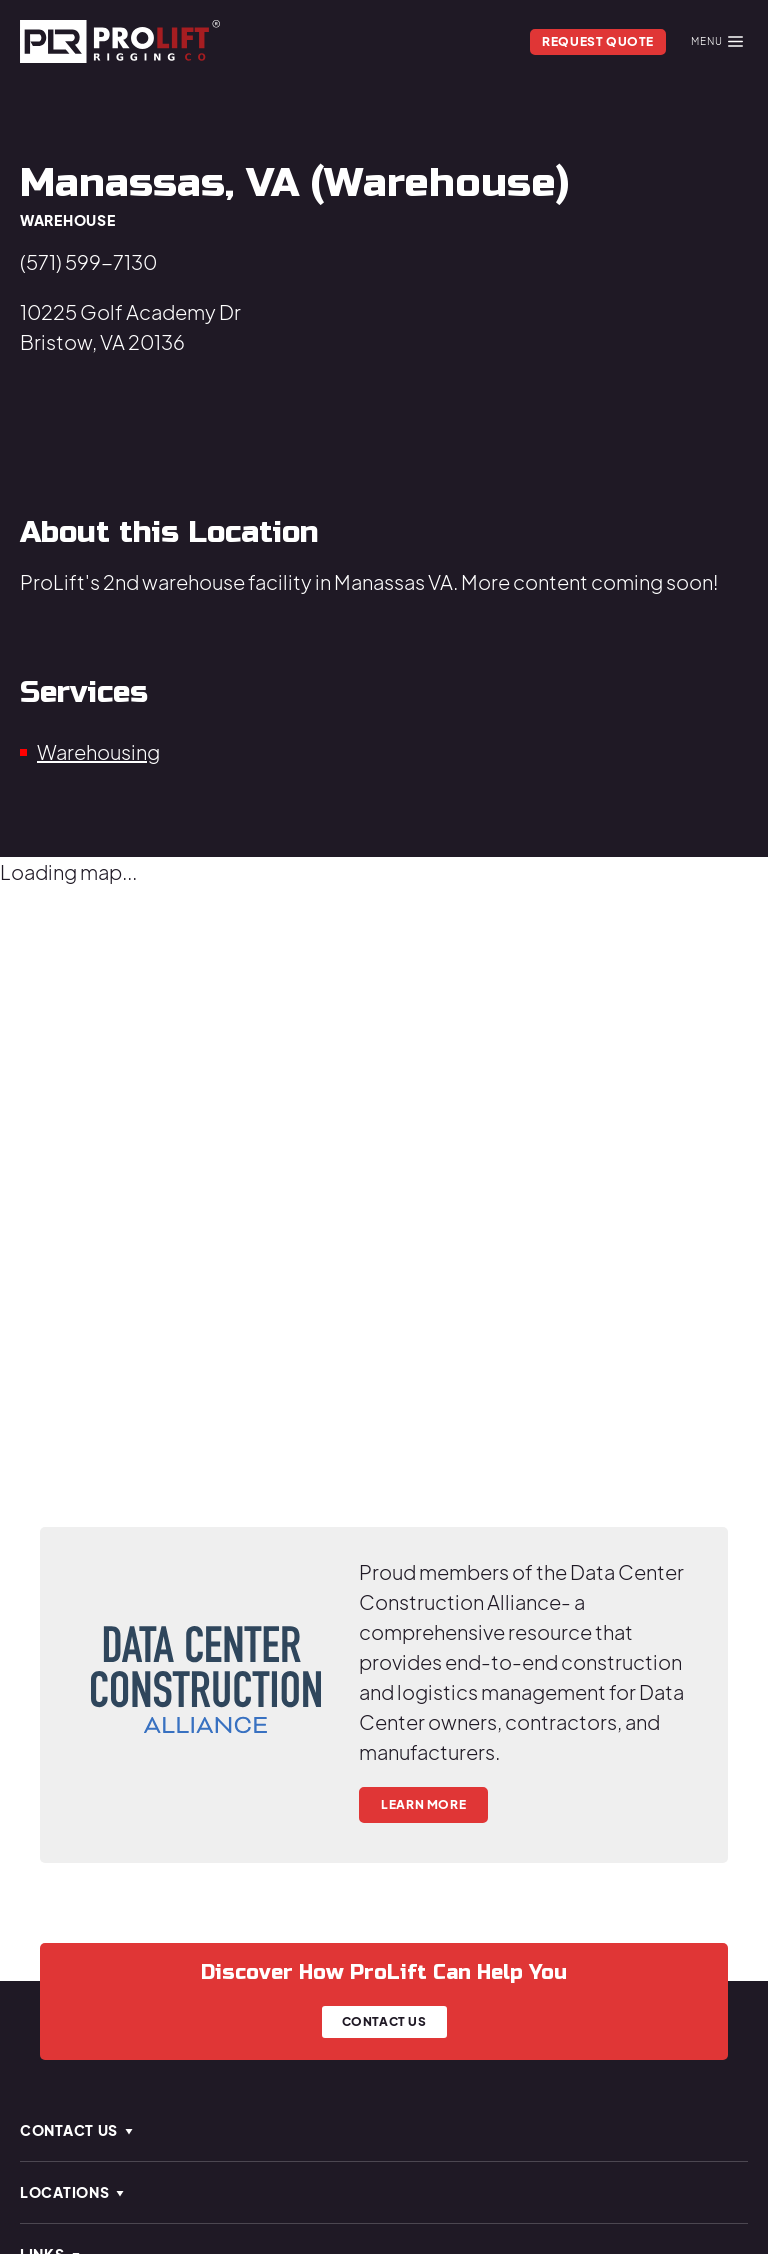  I want to click on Locations, so click(73, 2192).